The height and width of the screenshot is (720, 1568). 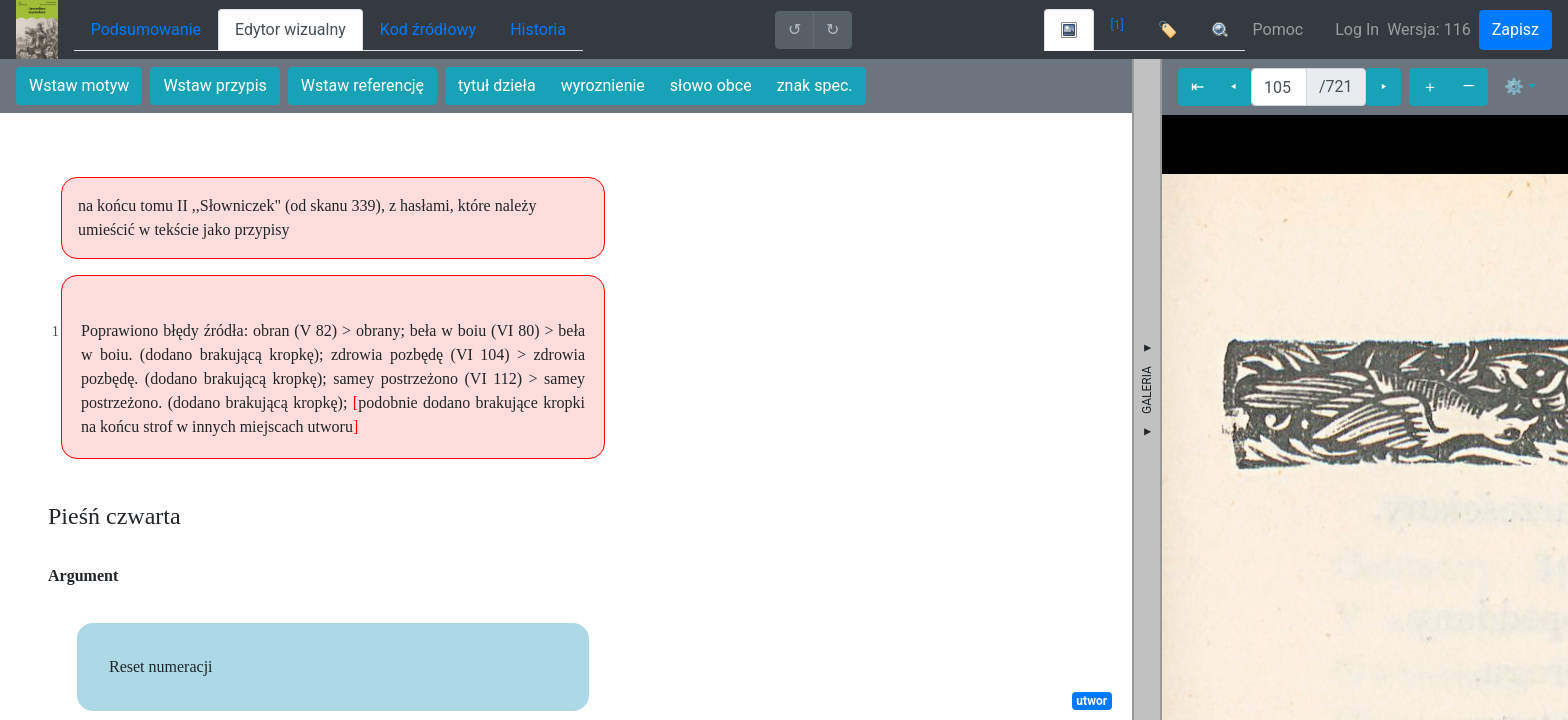 What do you see at coordinates (603, 85) in the screenshot?
I see `wyroznienie` at bounding box center [603, 85].